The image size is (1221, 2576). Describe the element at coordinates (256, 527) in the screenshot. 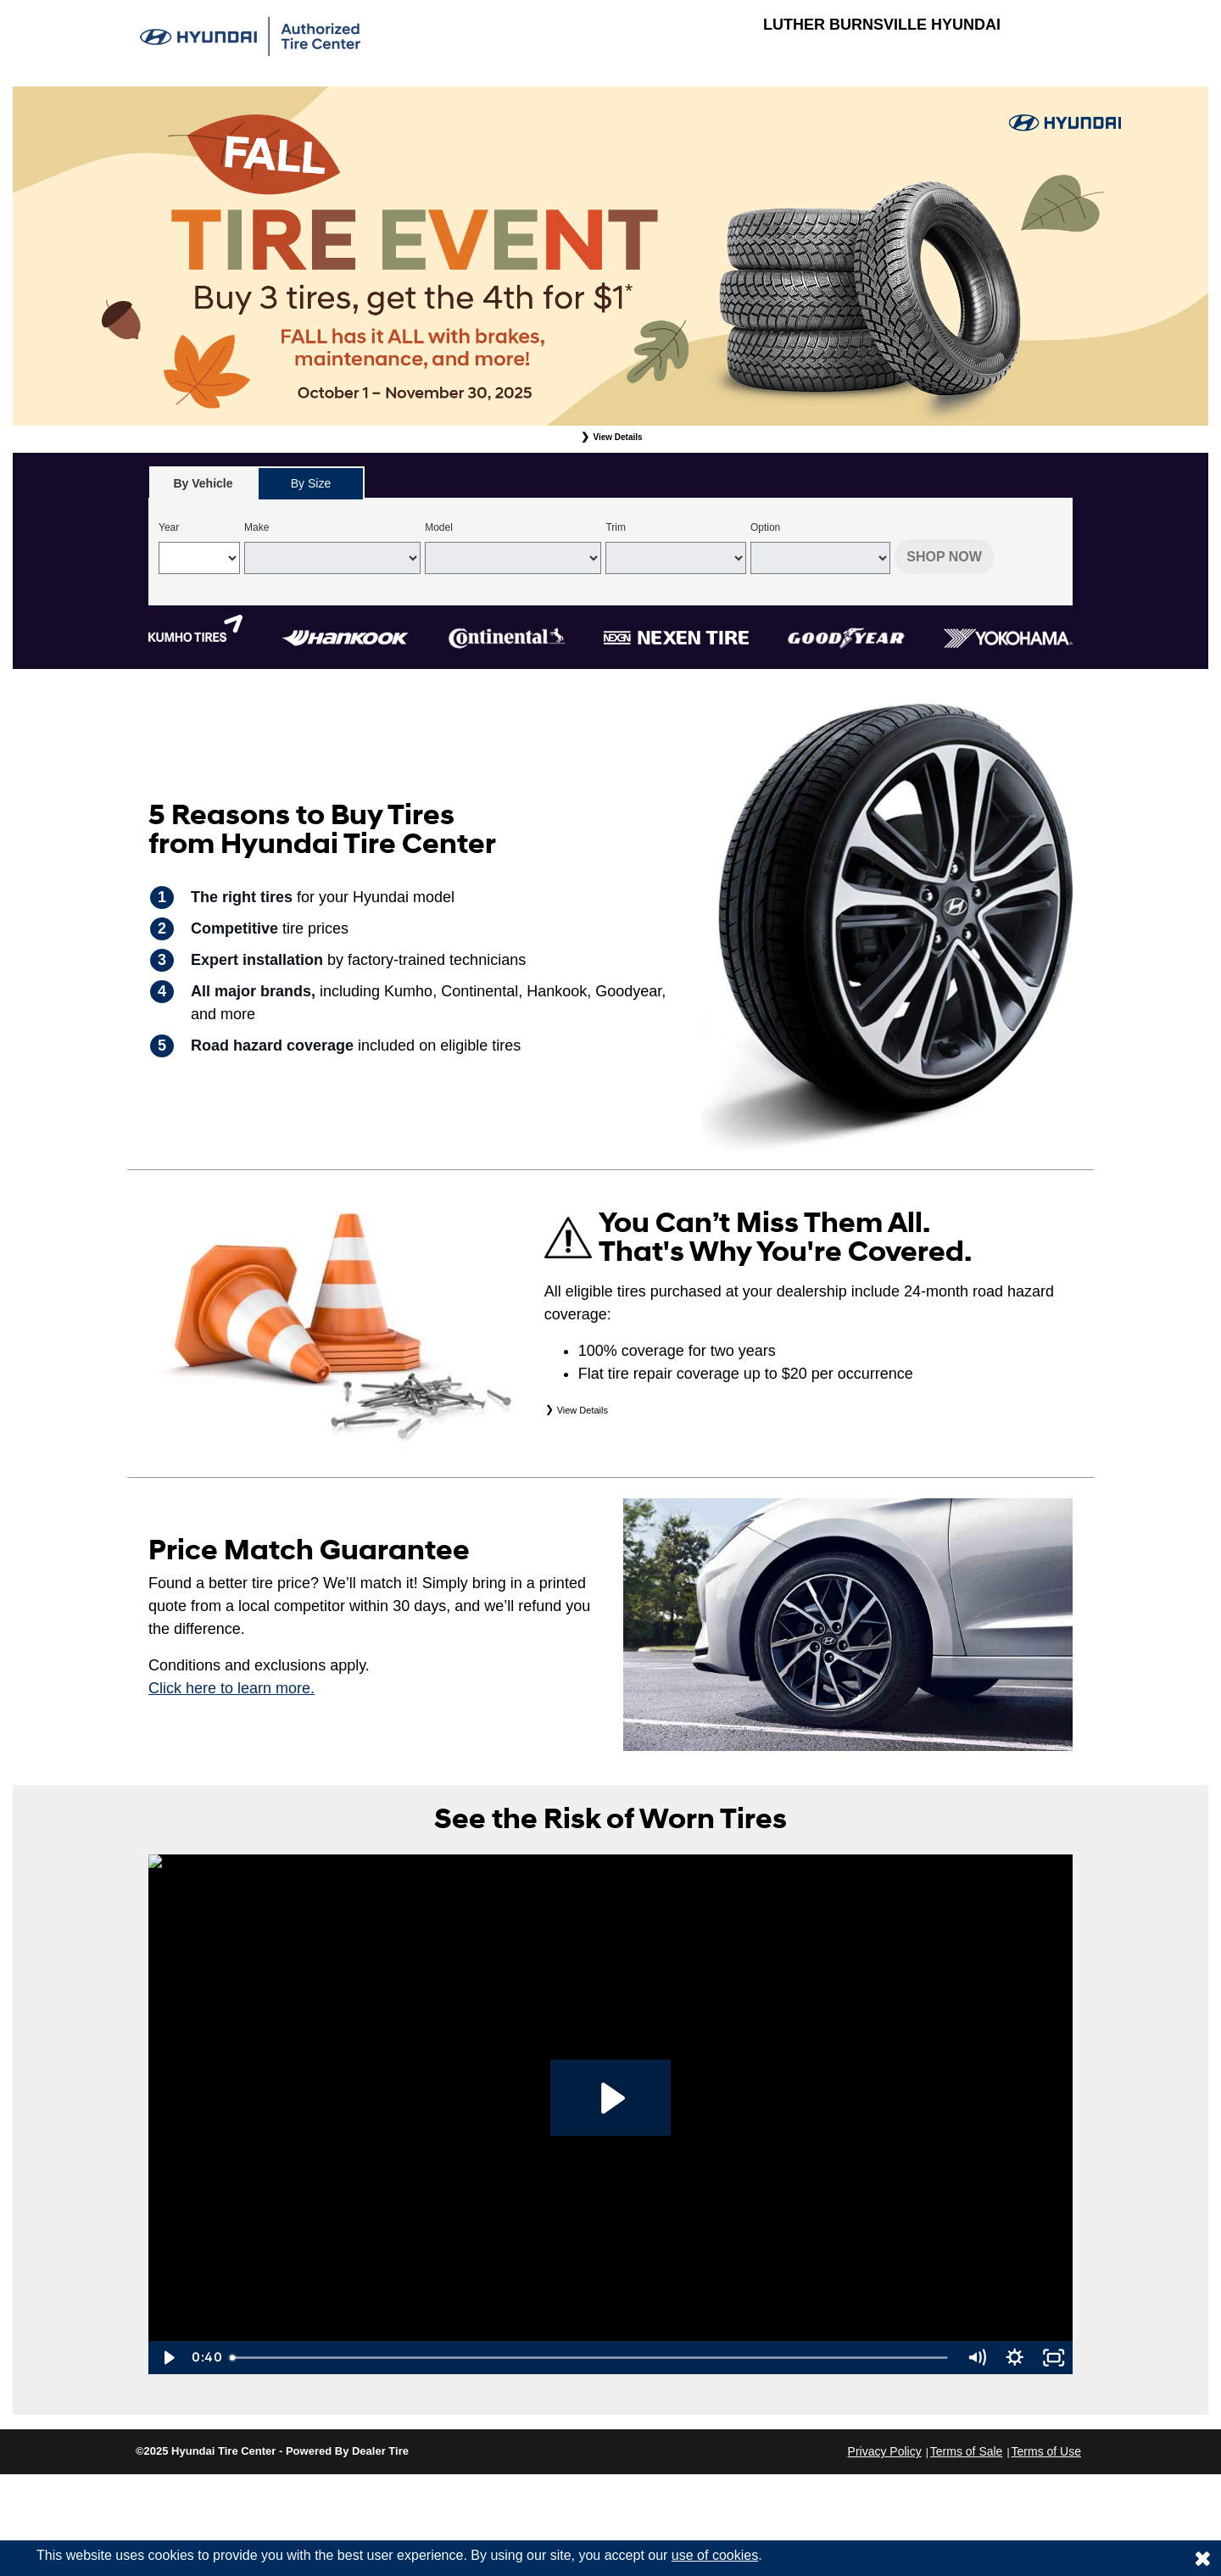

I see `Make` at that location.